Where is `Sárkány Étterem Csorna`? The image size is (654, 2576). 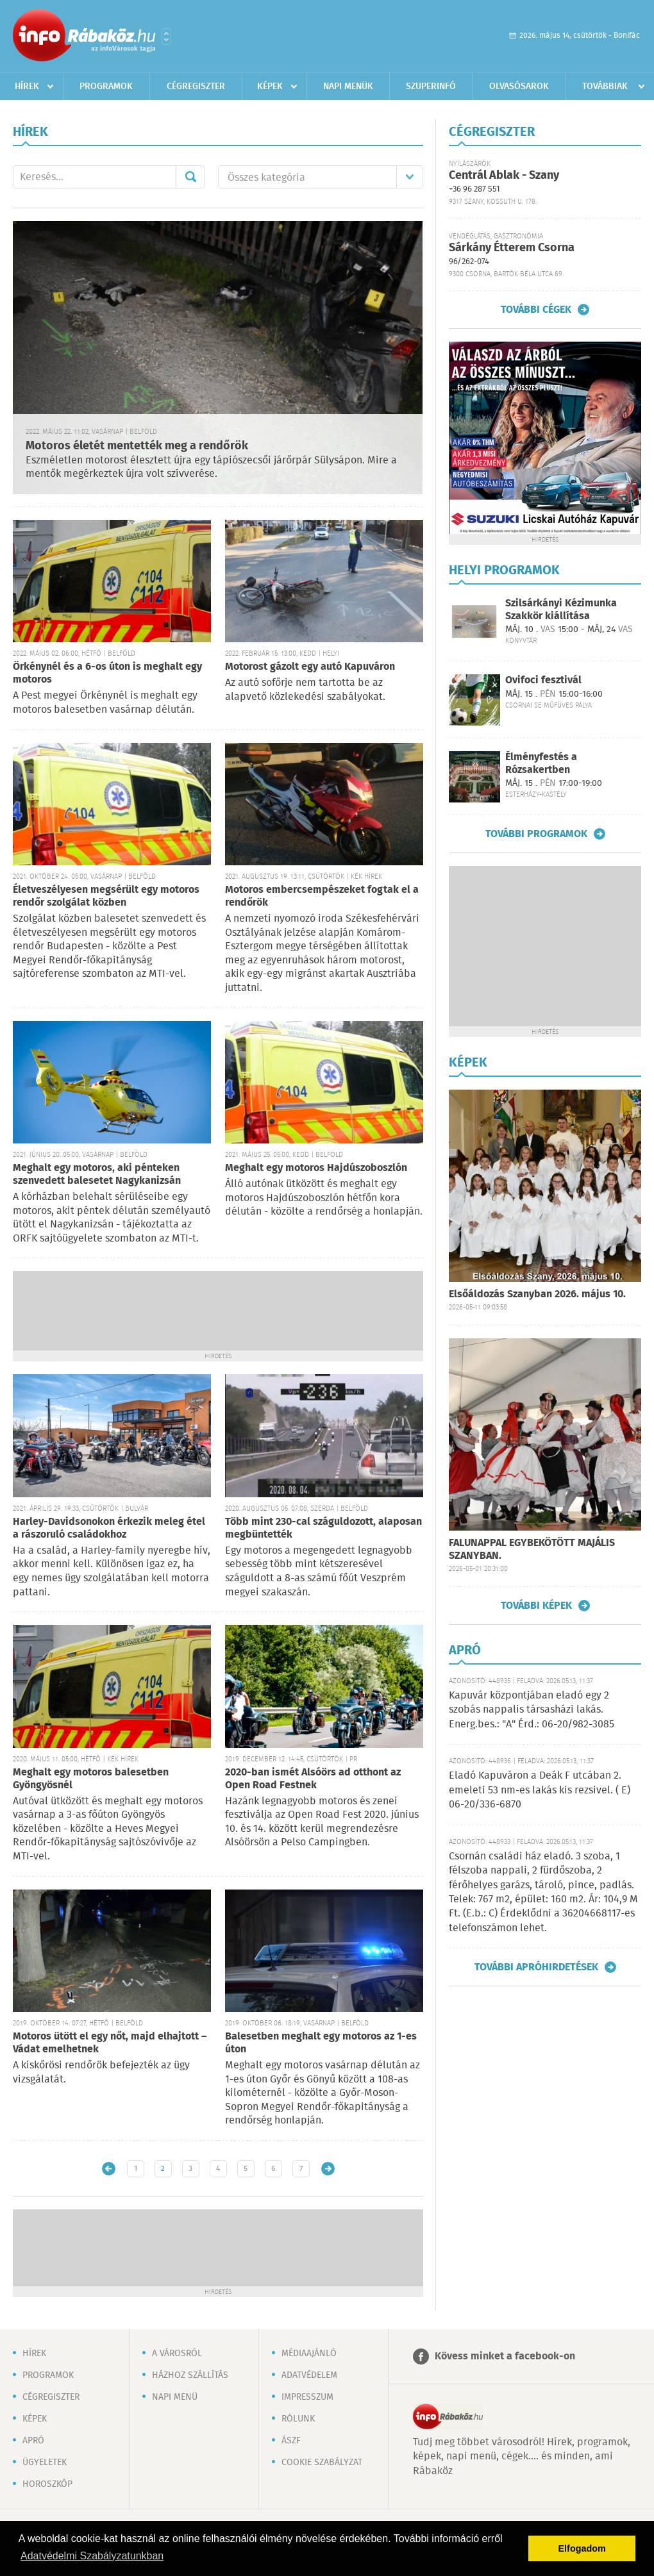 Sárkány Étterem Csorna is located at coordinates (511, 248).